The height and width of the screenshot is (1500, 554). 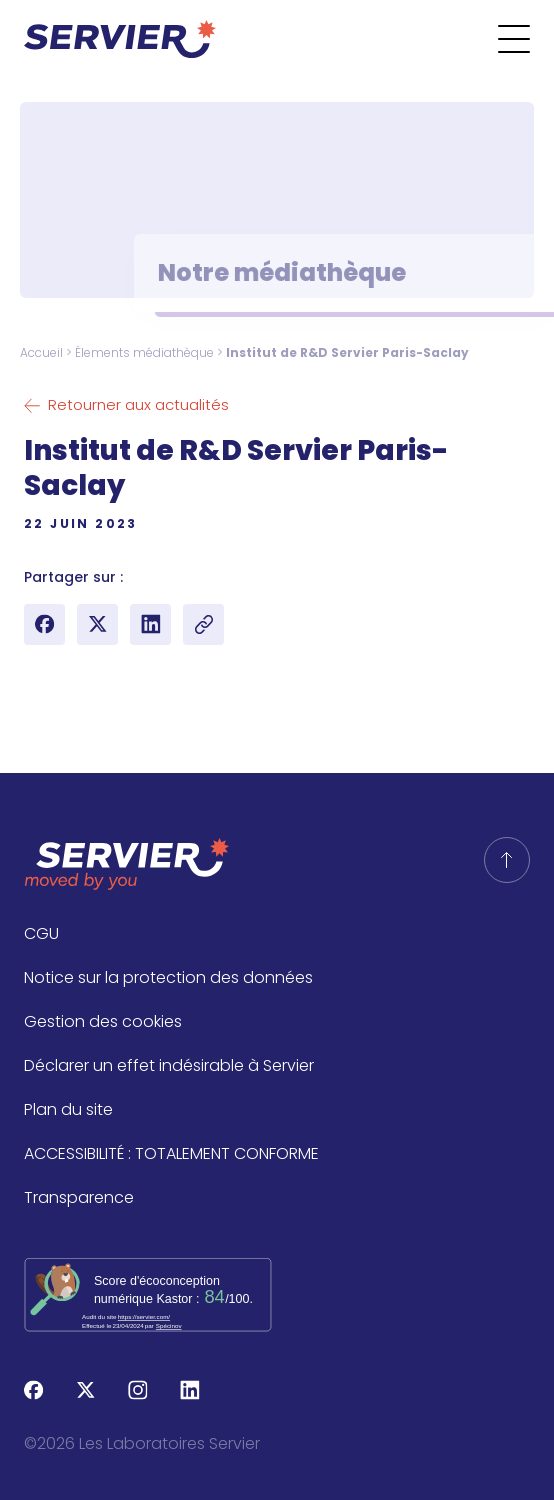 I want to click on Plan du site, so click(x=68, y=1109).